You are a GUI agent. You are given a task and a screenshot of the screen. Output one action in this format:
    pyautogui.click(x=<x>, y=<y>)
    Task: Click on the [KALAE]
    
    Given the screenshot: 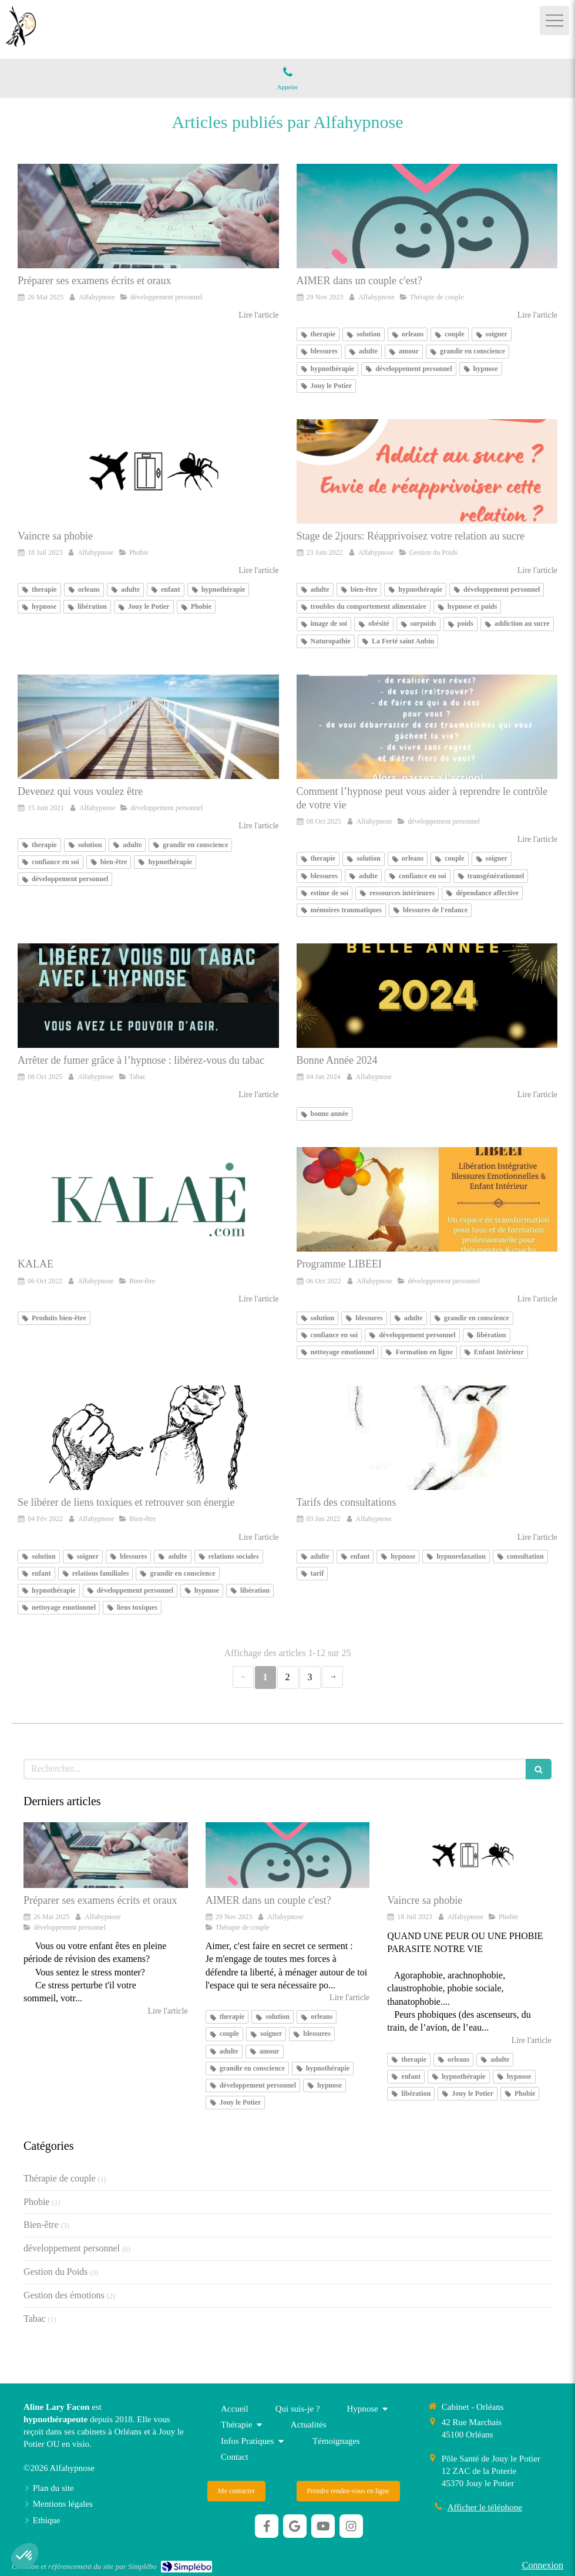 What is the action you would take?
    pyautogui.click(x=148, y=1199)
    